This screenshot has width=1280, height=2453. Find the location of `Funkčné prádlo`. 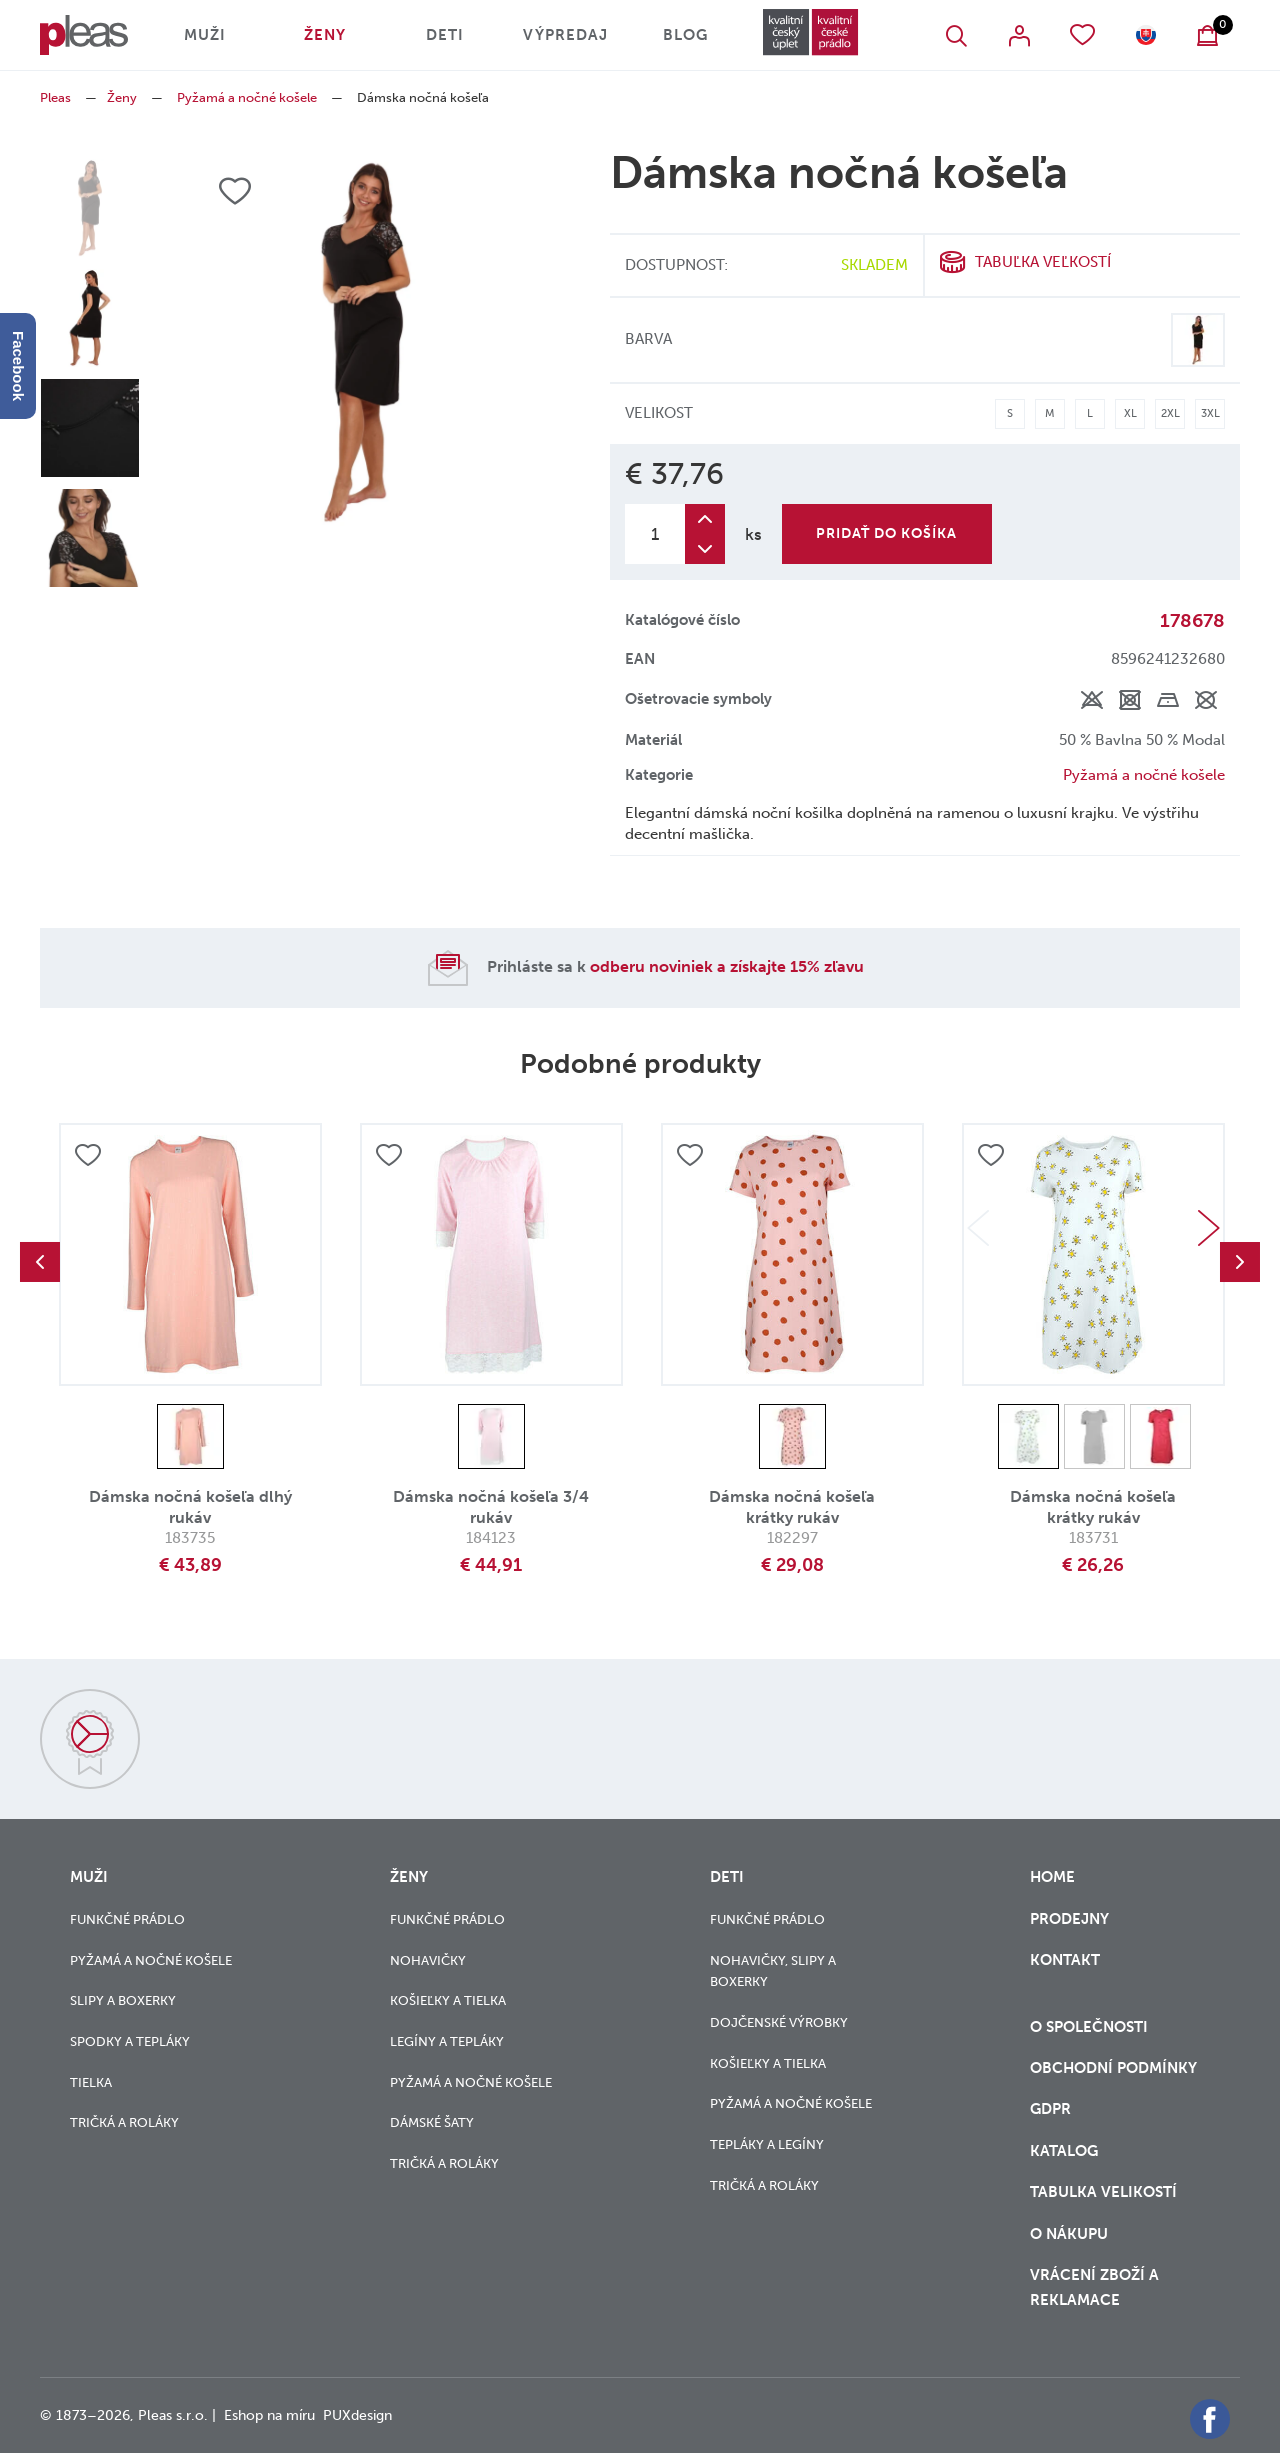

Funkčné prádlo is located at coordinates (127, 1919).